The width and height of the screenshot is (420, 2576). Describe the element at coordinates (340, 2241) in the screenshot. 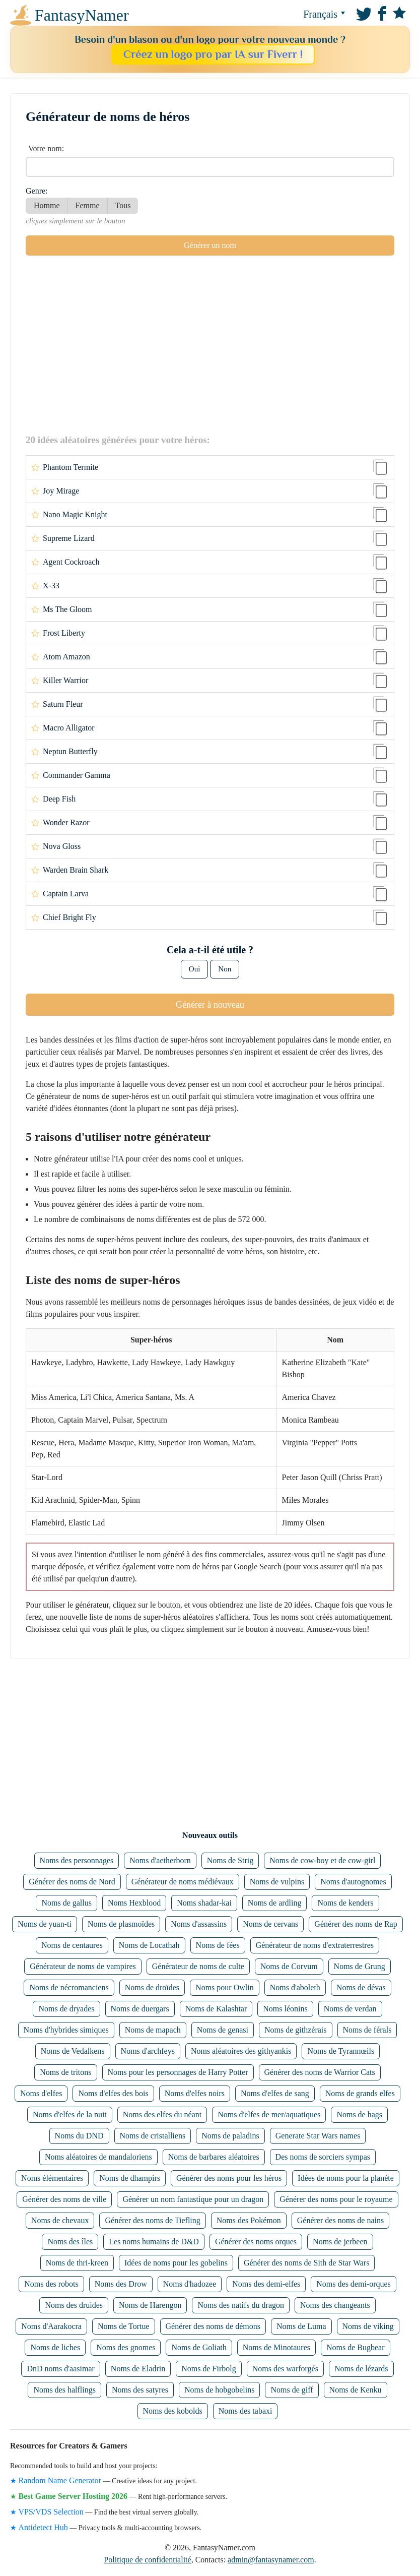

I see `Noms de jerbeen` at that location.